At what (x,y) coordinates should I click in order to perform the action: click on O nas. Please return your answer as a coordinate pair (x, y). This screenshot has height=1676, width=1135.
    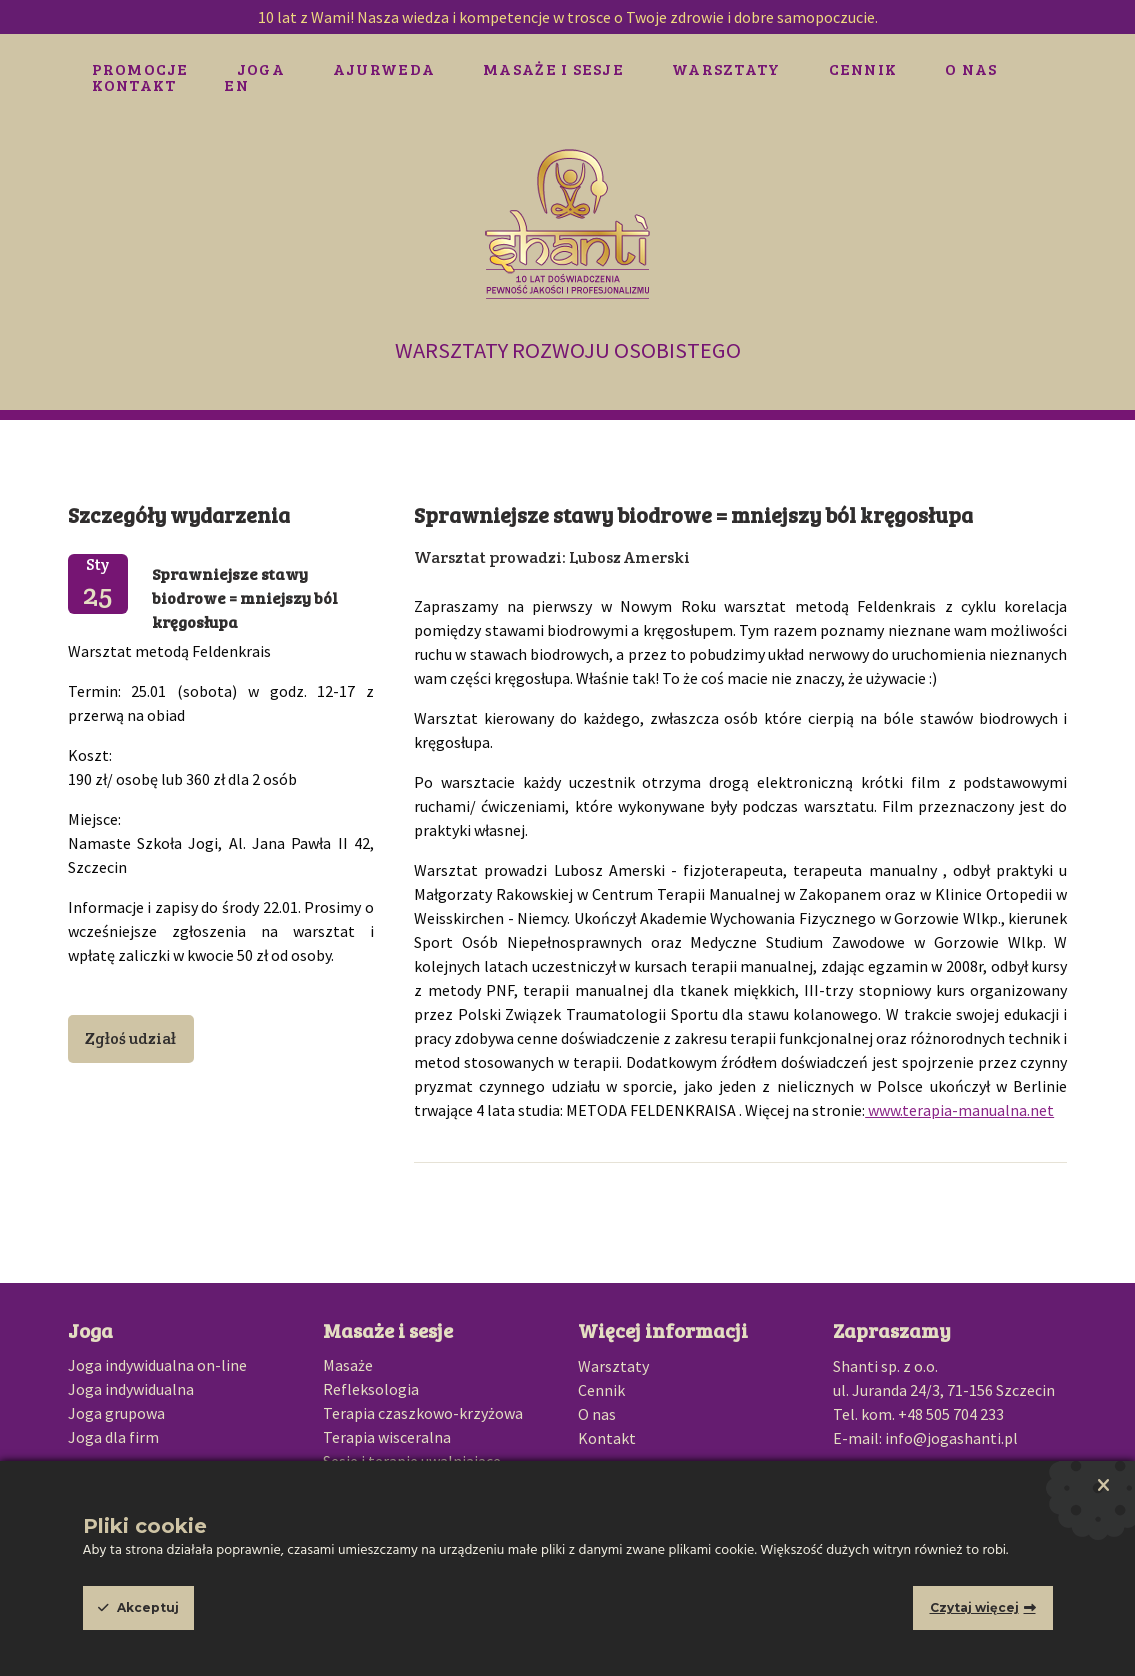
    Looking at the image, I should click on (971, 69).